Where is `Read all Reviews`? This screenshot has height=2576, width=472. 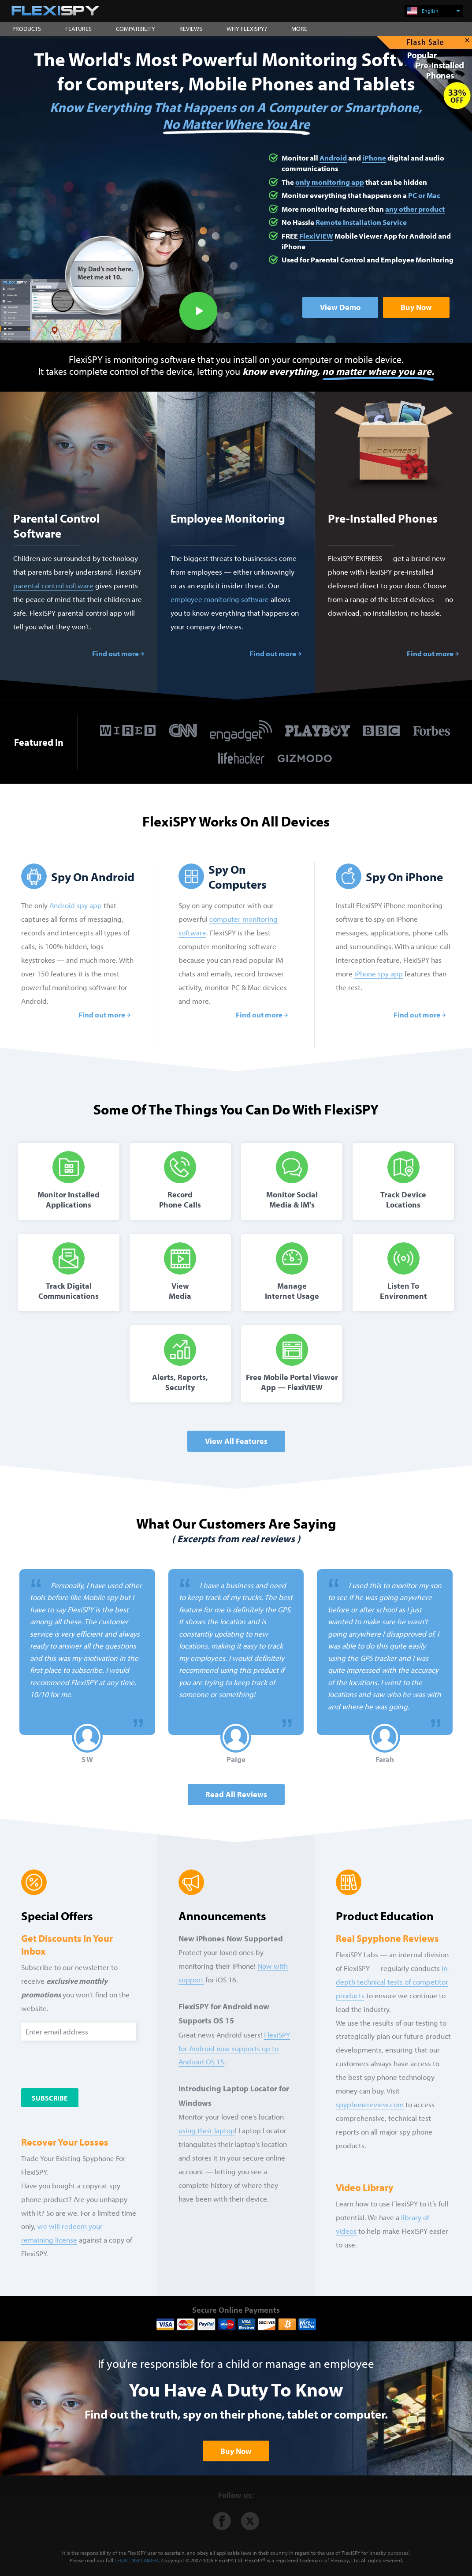 Read all Reviews is located at coordinates (236, 1794).